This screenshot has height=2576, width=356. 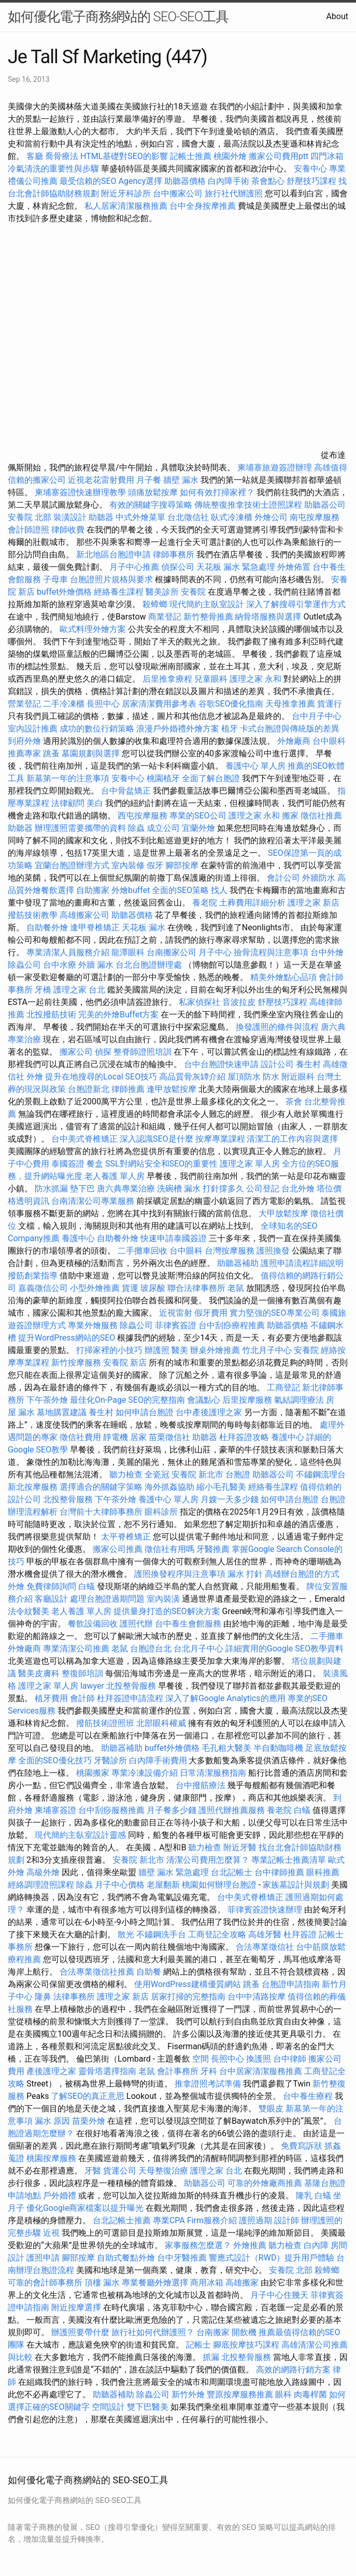 I want to click on 產後護理之家, so click(x=51, y=2071).